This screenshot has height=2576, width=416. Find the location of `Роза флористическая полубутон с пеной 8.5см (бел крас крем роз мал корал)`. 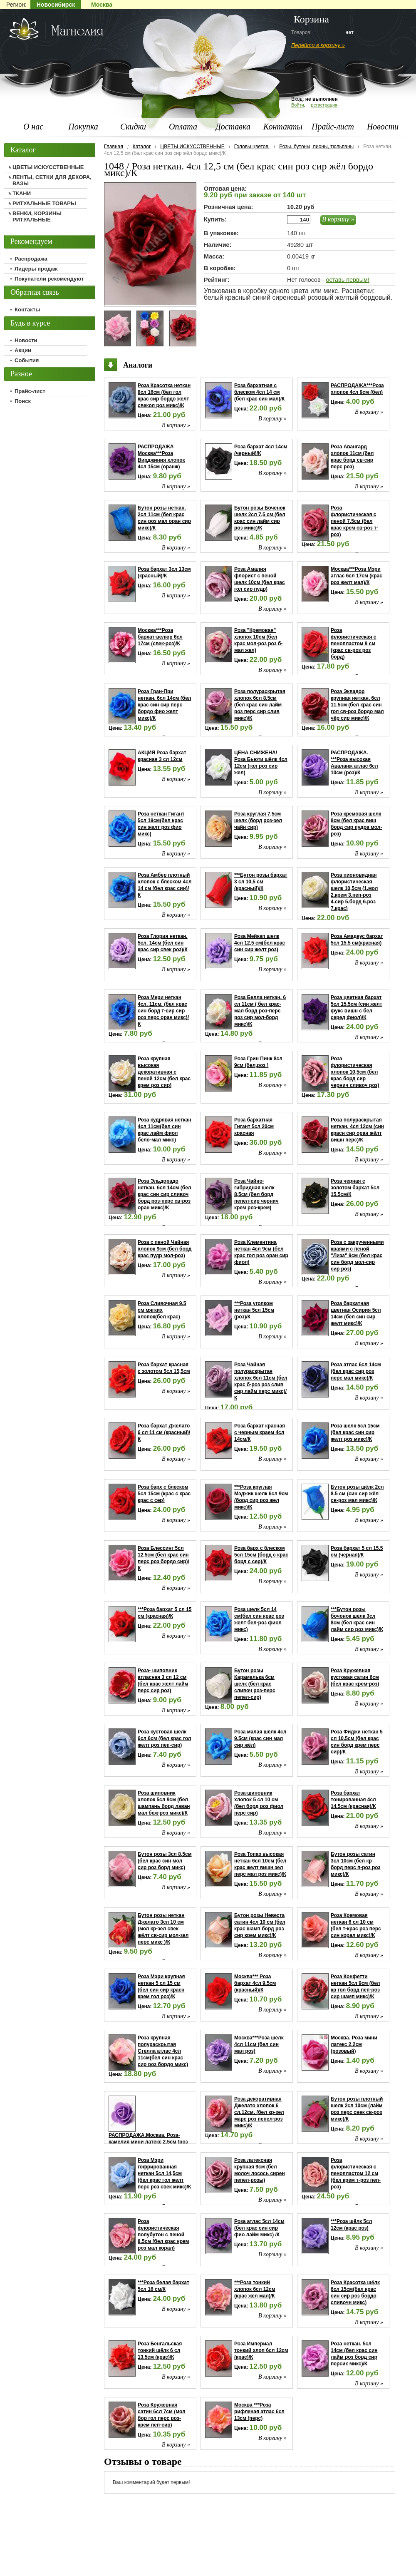

Роза флористическая полубутон с пеной 8.5см (бел крас крем роз мал корал) is located at coordinates (163, 2234).